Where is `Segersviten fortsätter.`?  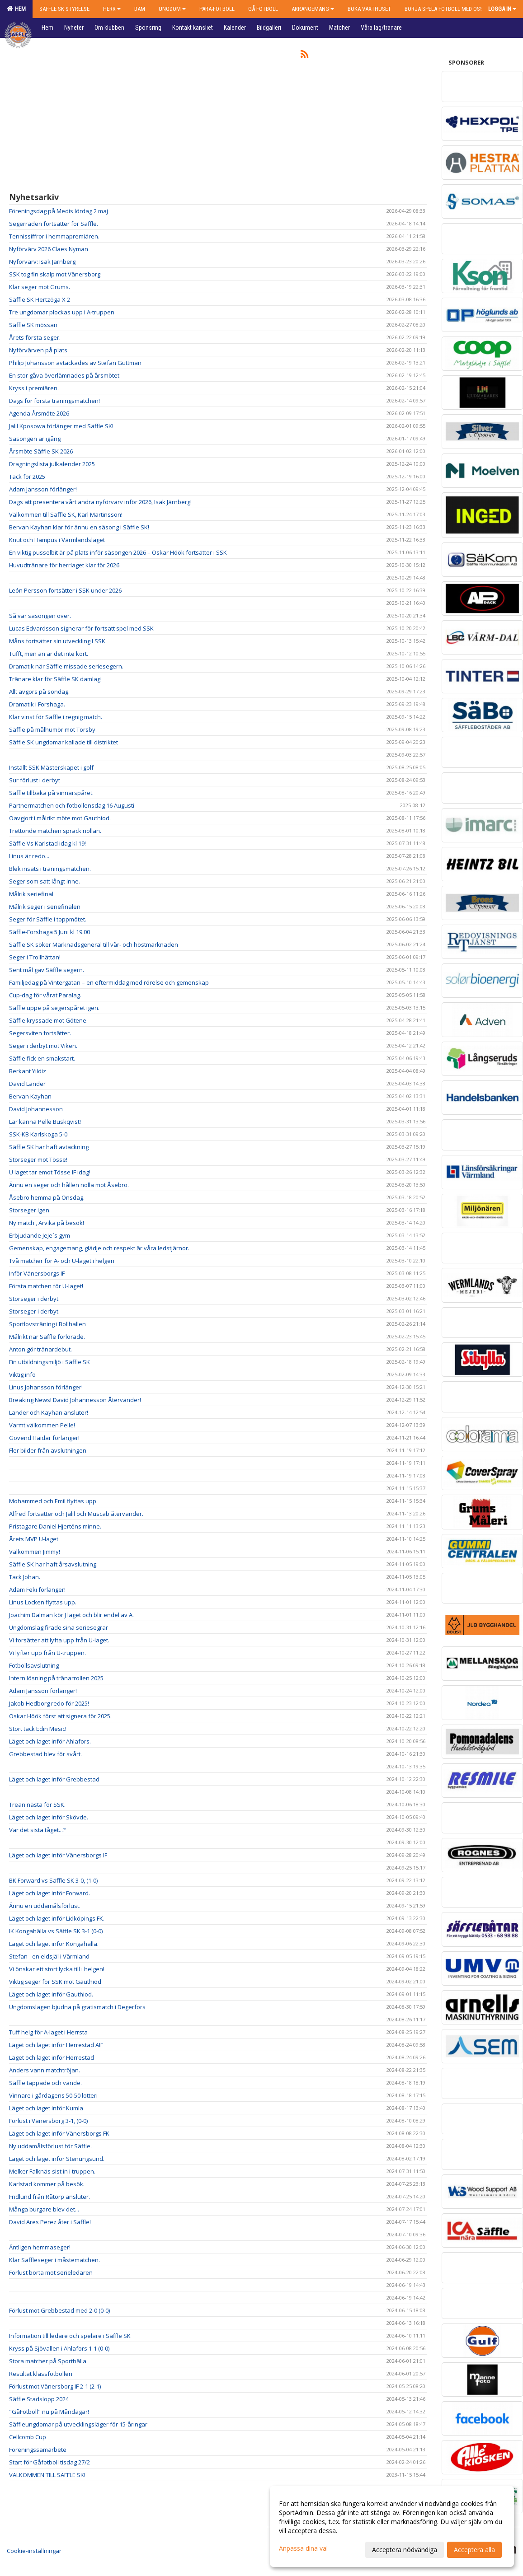
Segersviten fortsätter. is located at coordinates (40, 1033).